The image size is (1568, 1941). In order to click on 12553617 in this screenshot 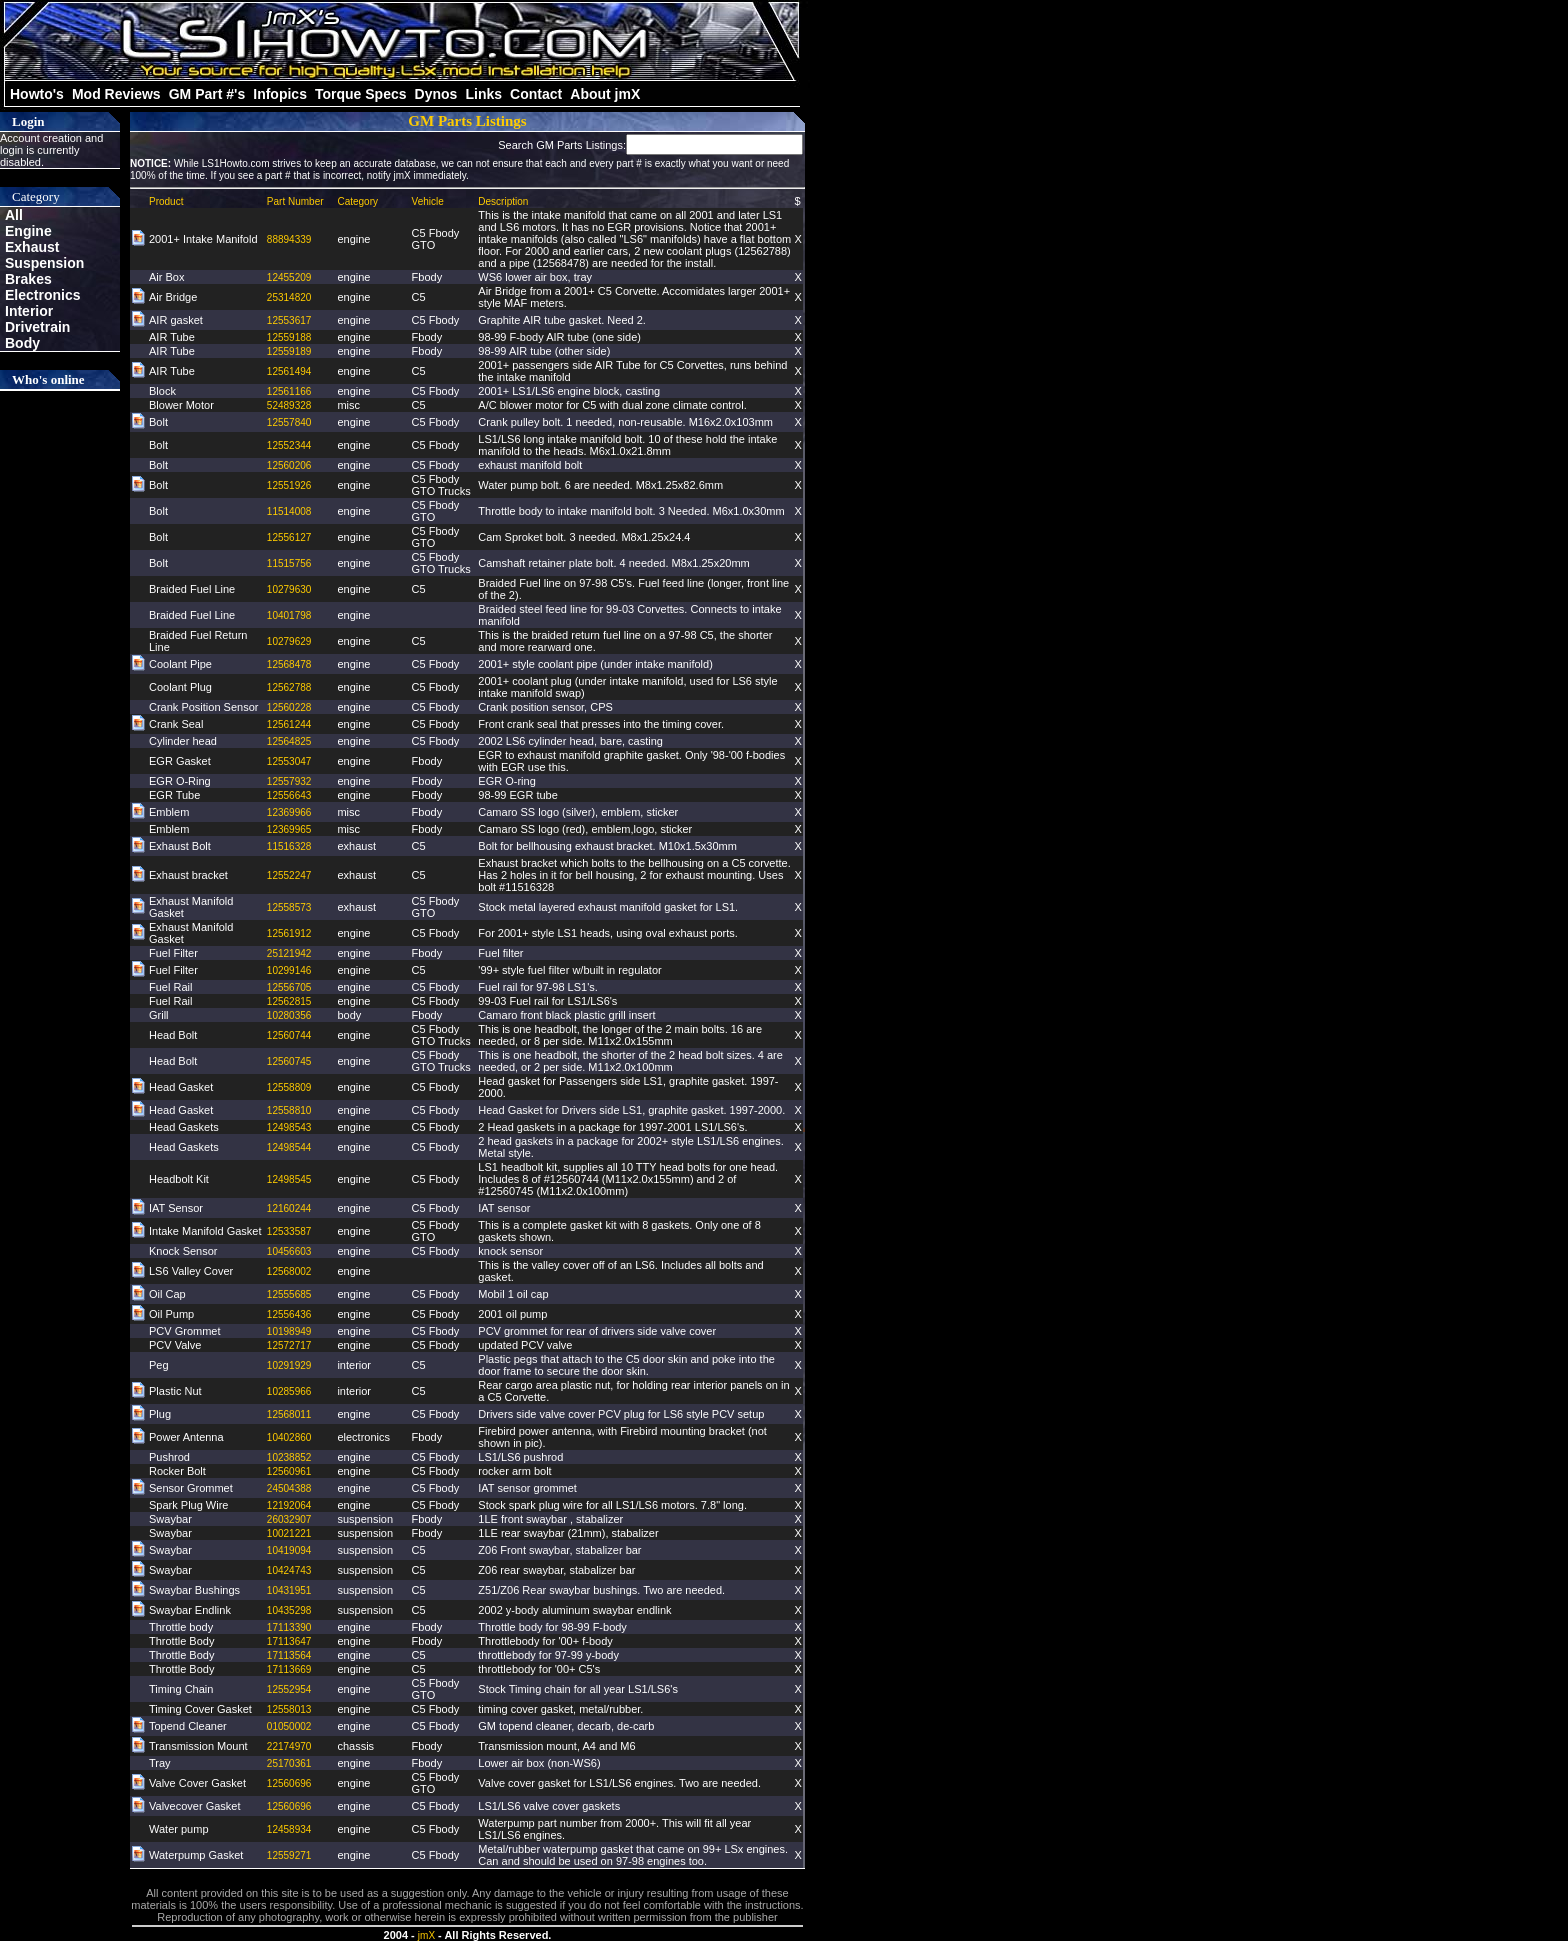, I will do `click(289, 320)`.